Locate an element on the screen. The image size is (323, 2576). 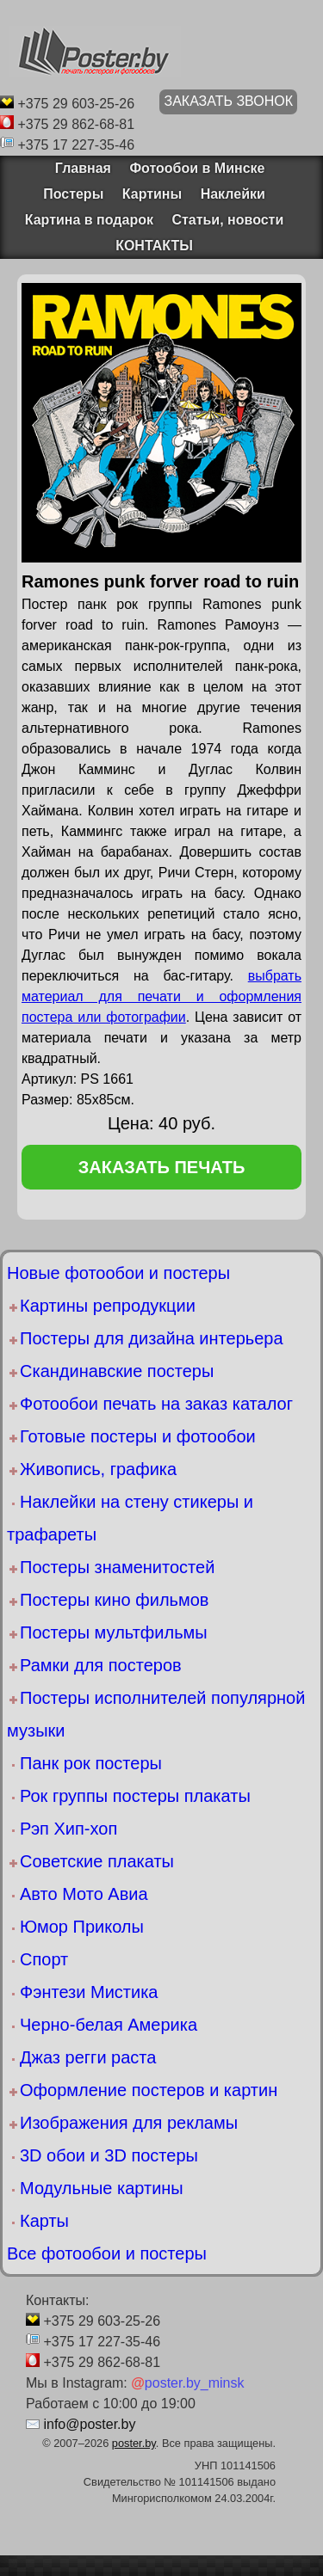
Готовые постеры и фотообои is located at coordinates (138, 1436).